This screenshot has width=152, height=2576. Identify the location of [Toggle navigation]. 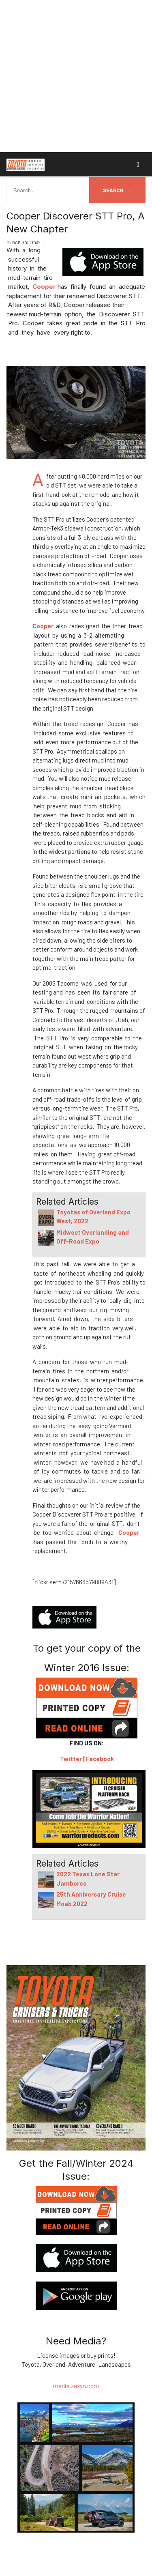
(138, 164).